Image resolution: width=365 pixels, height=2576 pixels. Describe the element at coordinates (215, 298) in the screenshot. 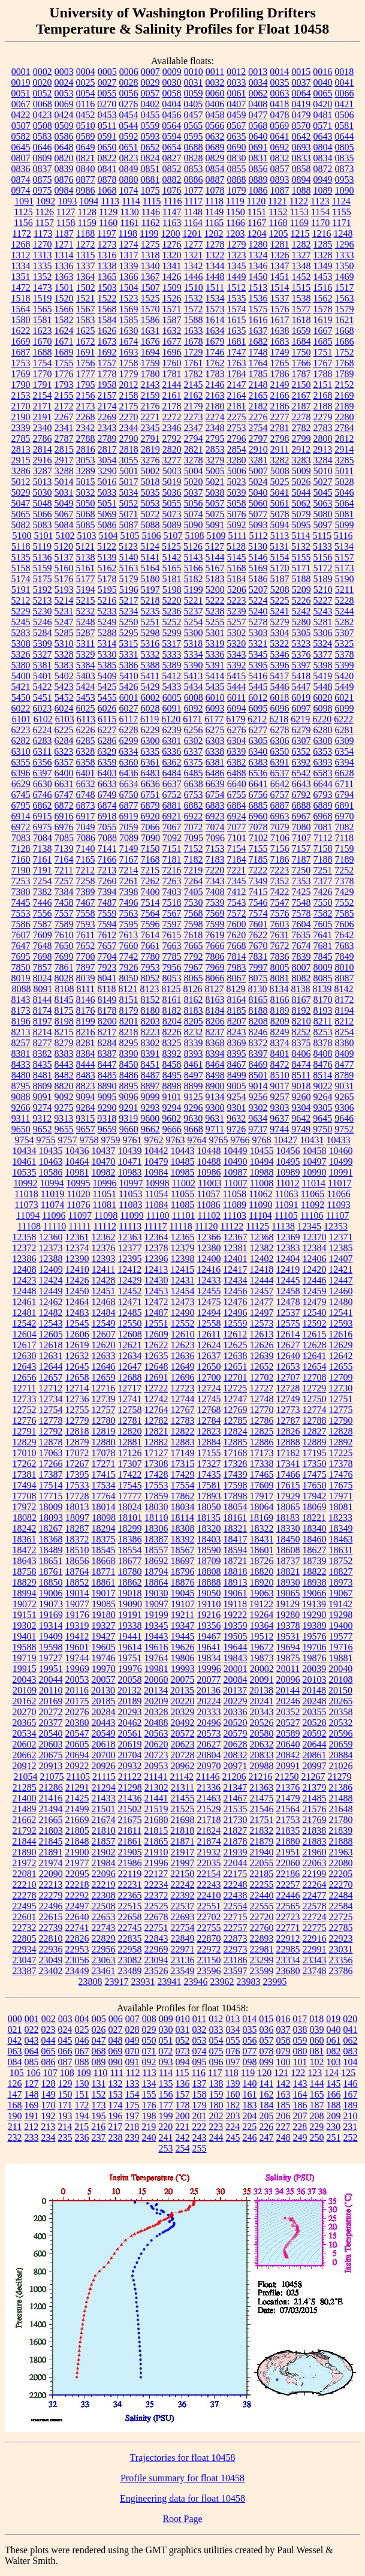

I see `1534` at that location.